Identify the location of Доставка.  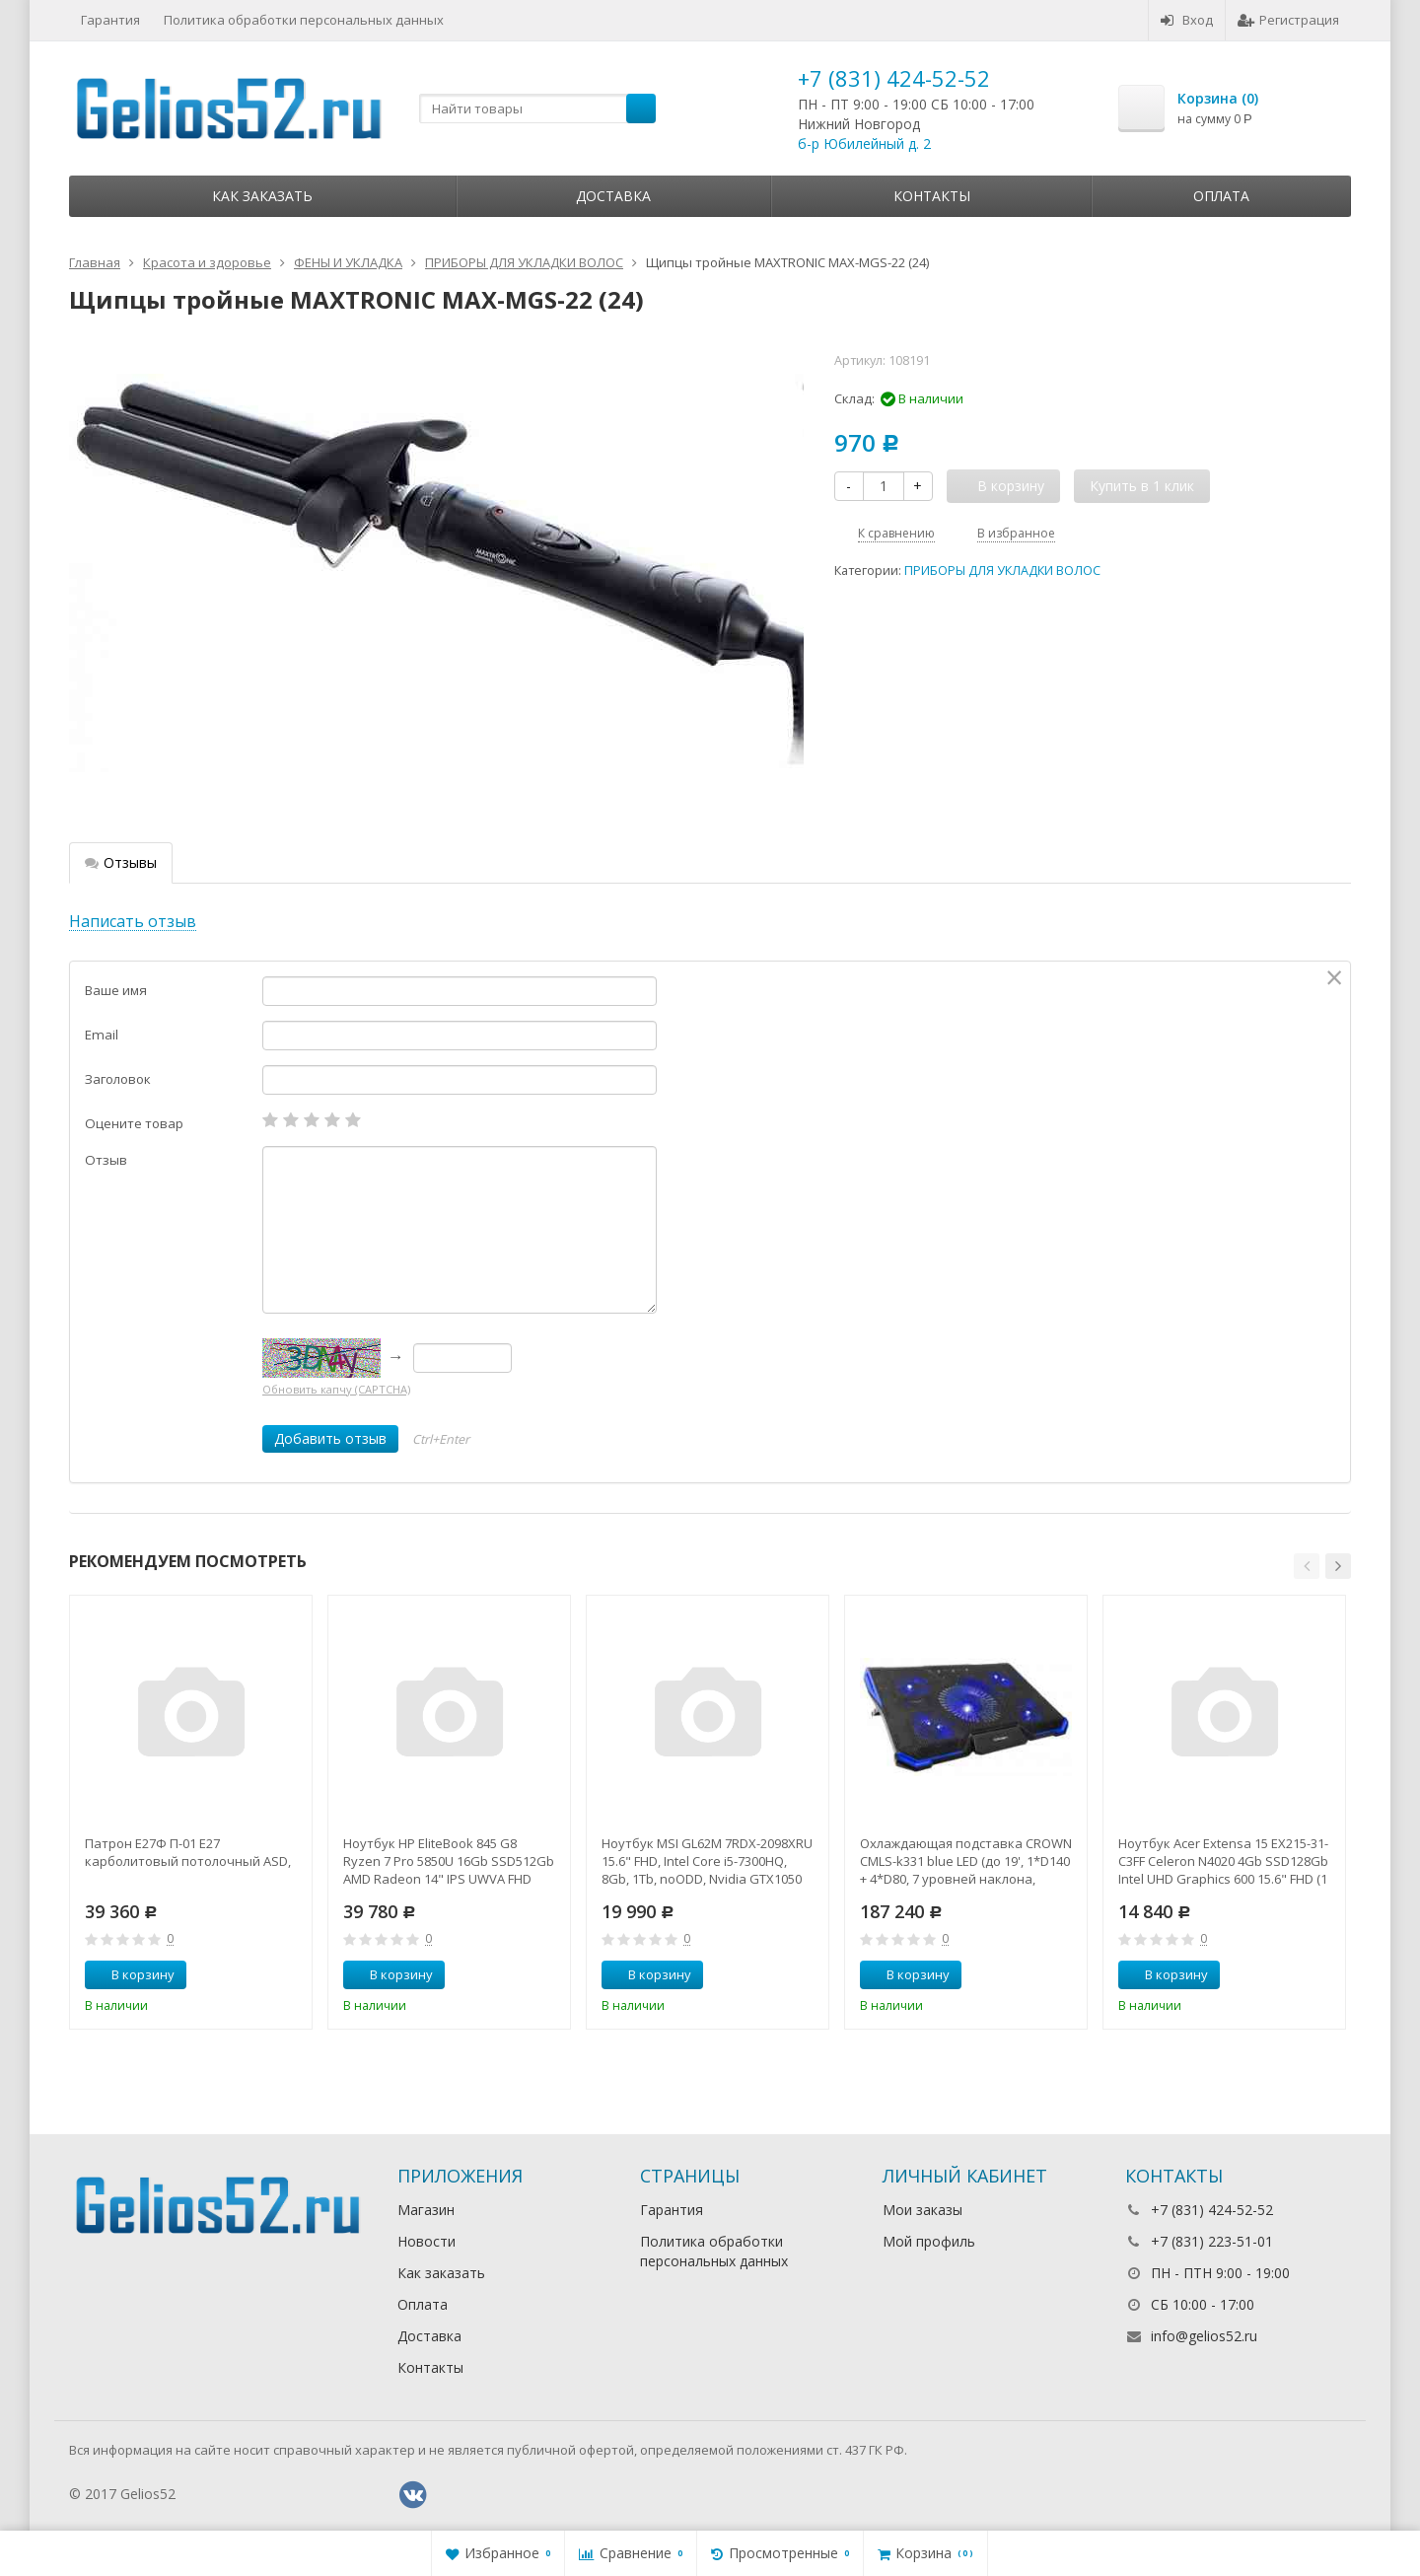
(613, 195).